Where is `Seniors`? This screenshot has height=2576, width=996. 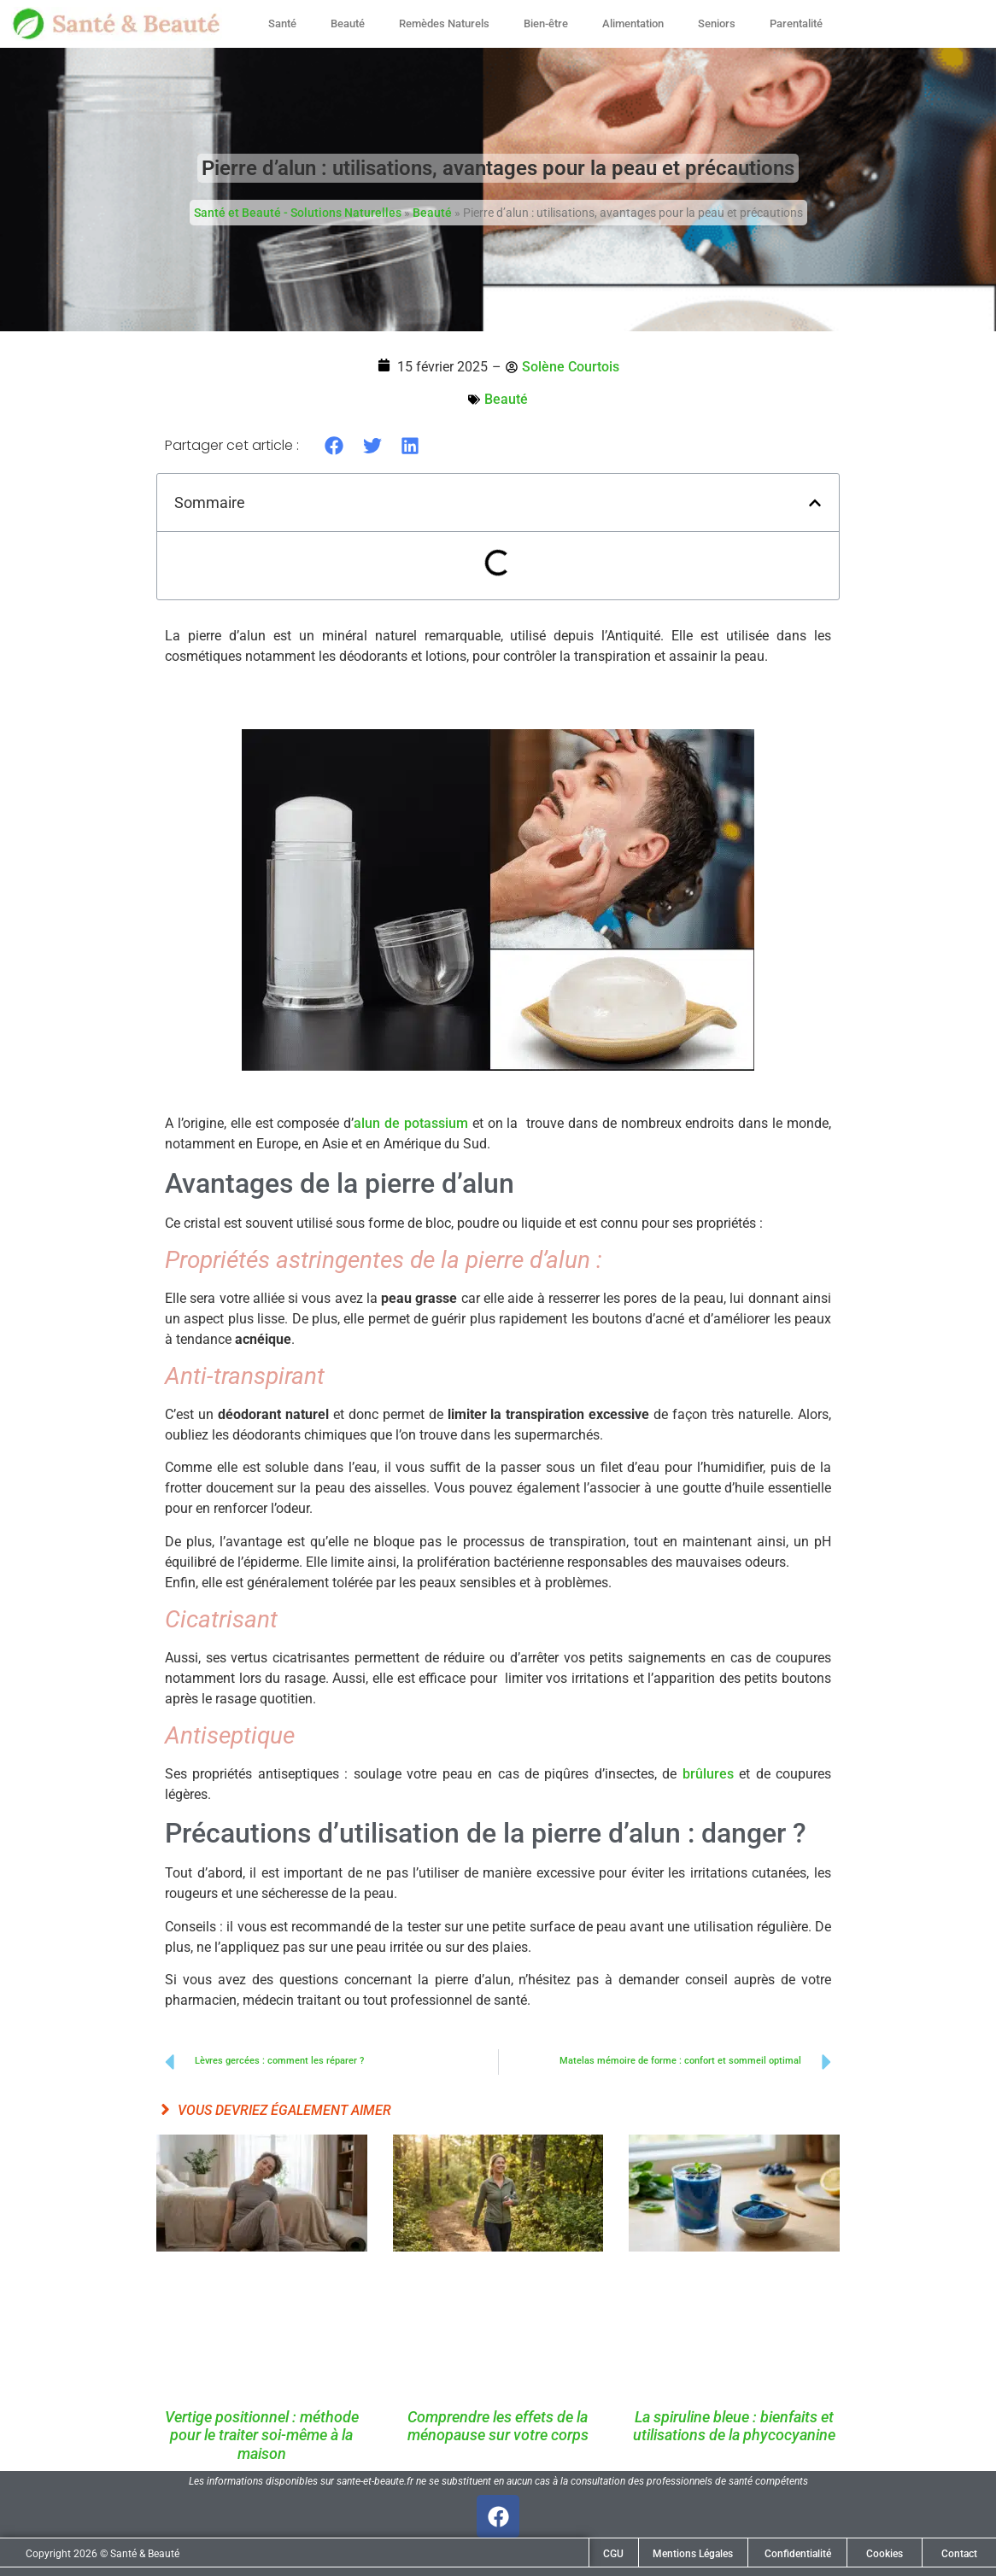
Seniors is located at coordinates (716, 23).